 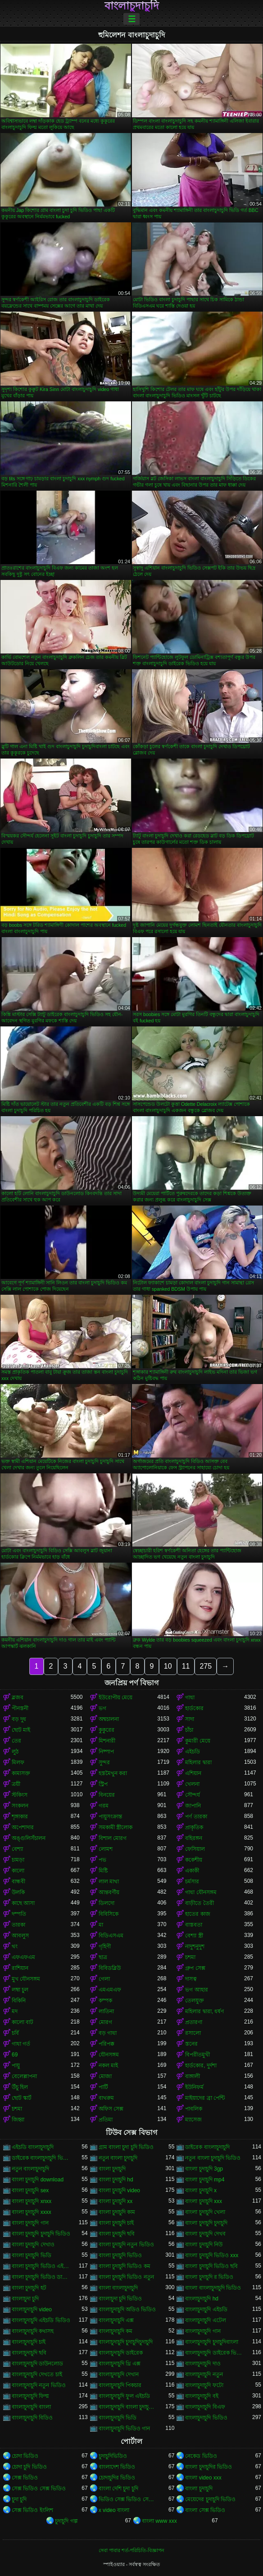 I want to click on চর্মসার, so click(x=192, y=1881).